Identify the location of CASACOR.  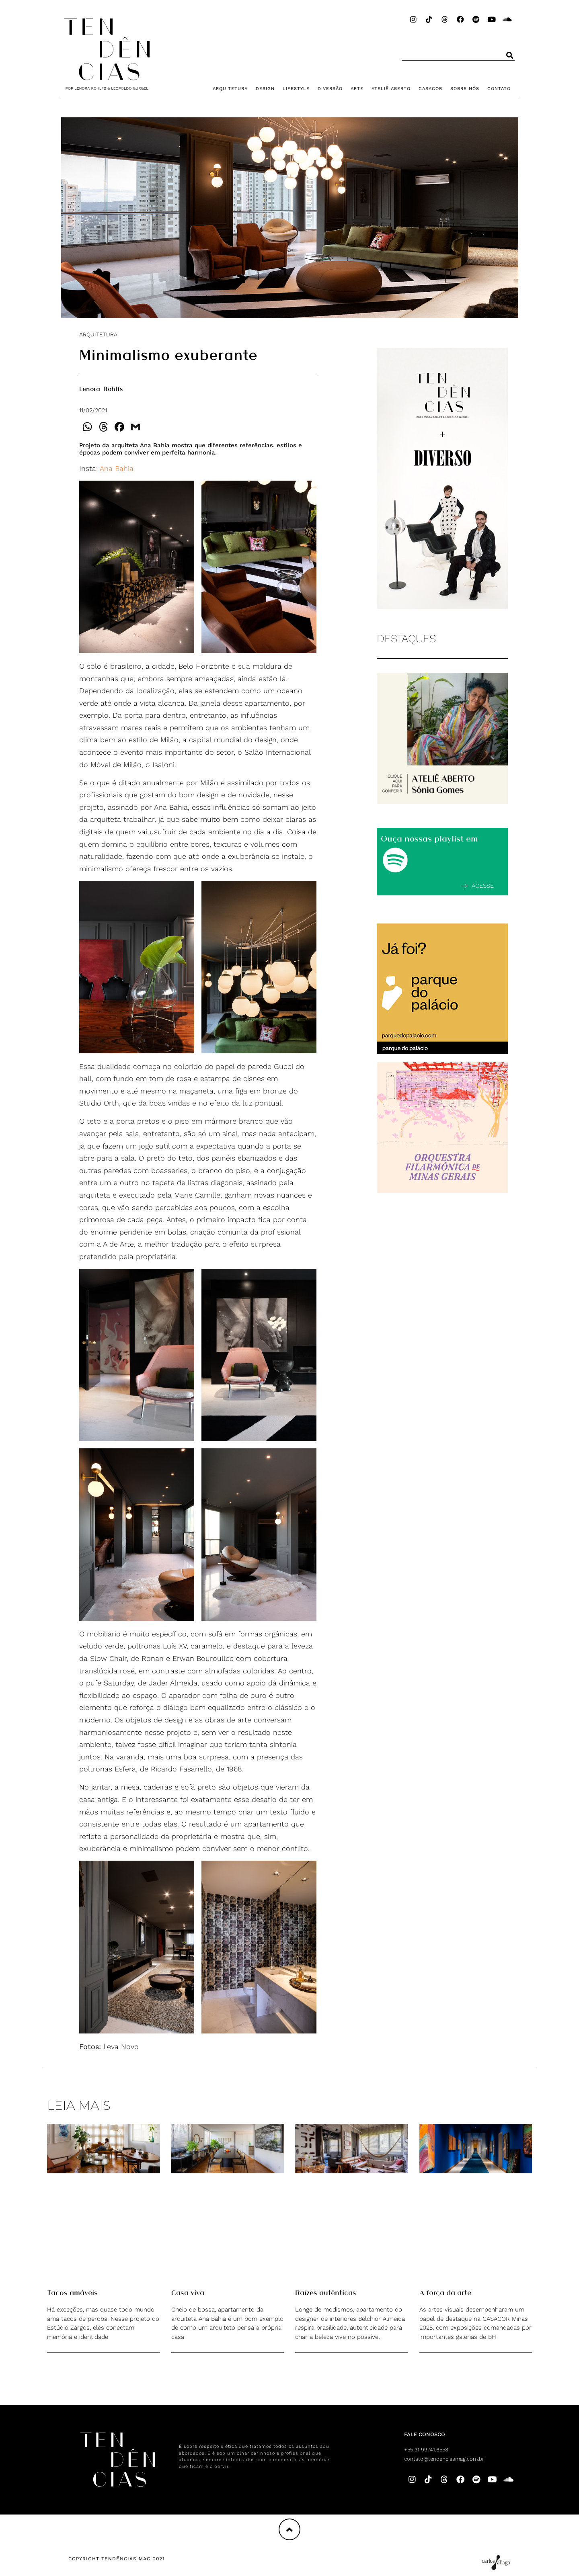
(430, 88).